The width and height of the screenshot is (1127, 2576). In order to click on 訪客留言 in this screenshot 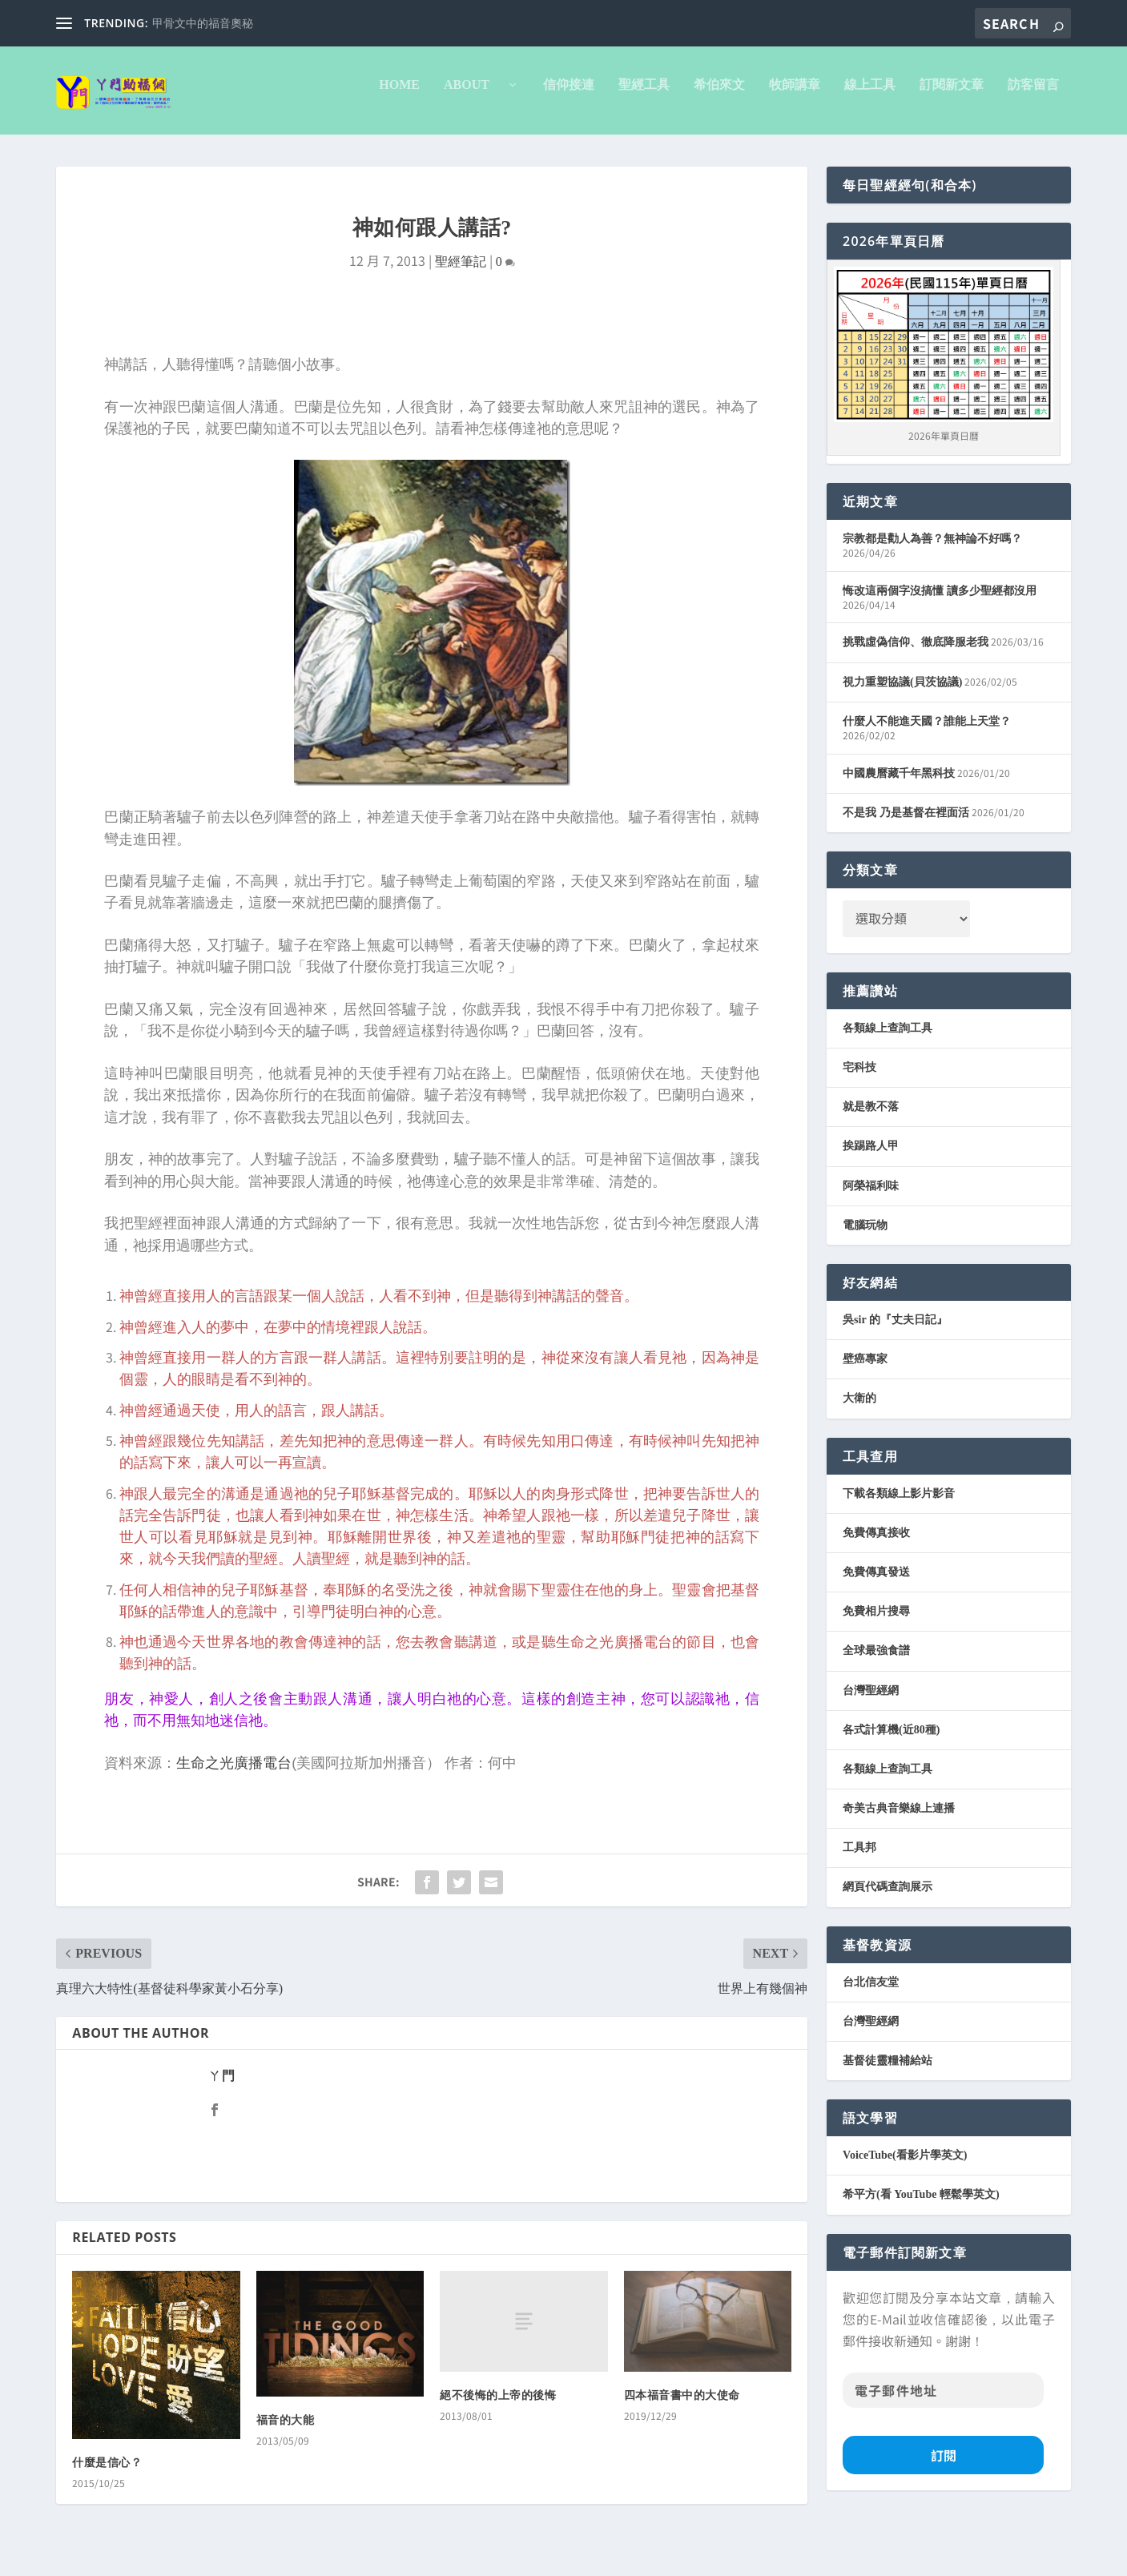, I will do `click(1033, 96)`.